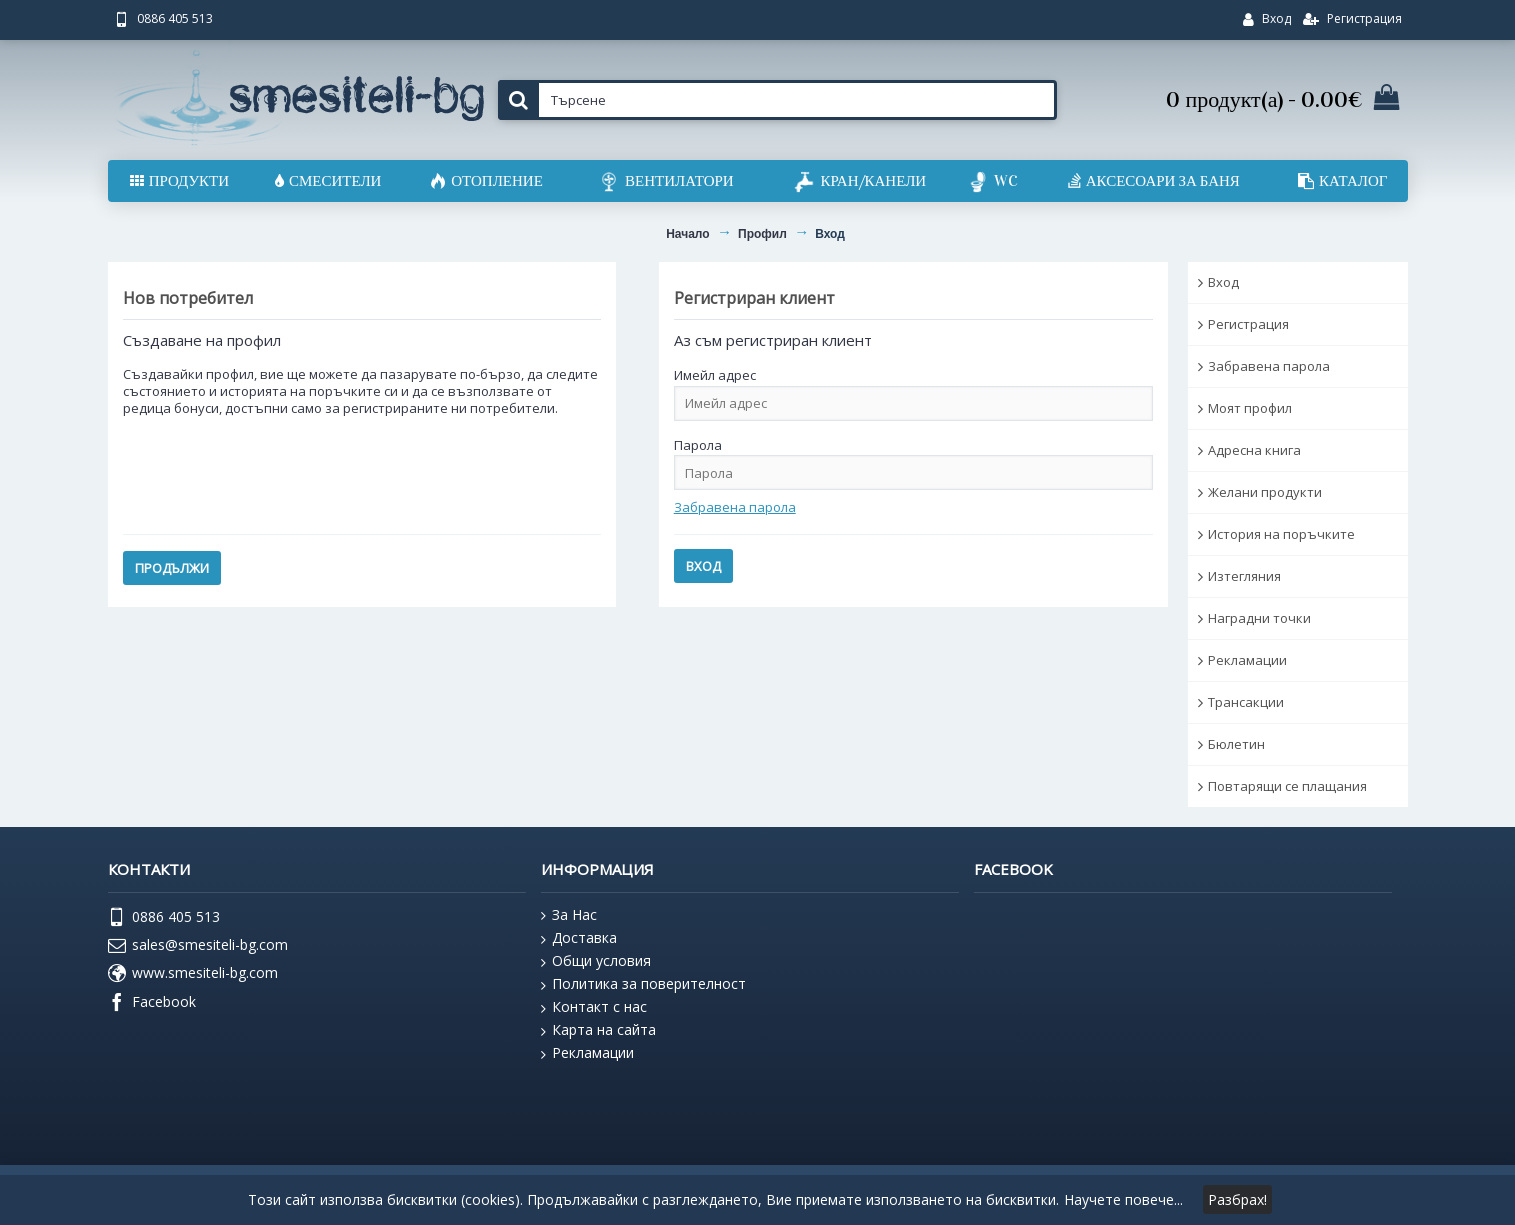 The height and width of the screenshot is (1225, 1515). I want to click on Регистрация, so click(1248, 324).